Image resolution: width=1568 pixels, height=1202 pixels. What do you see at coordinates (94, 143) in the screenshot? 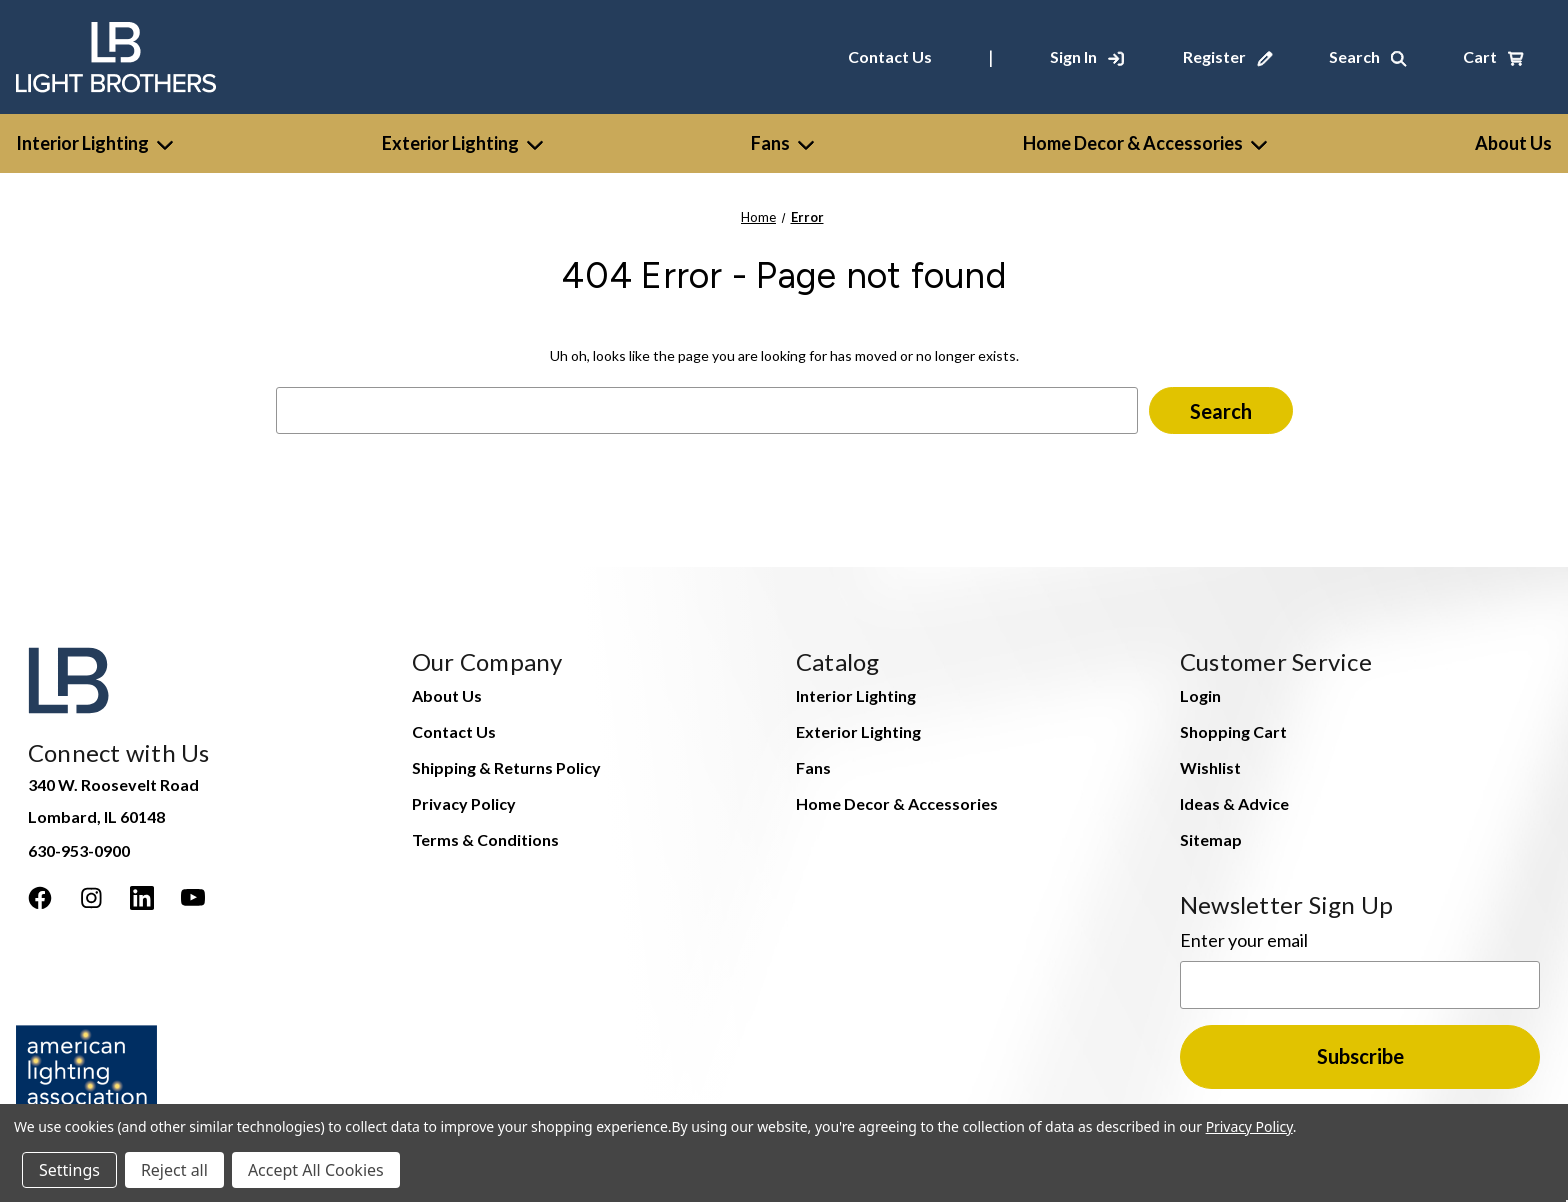
I see `Interior Lighting` at bounding box center [94, 143].